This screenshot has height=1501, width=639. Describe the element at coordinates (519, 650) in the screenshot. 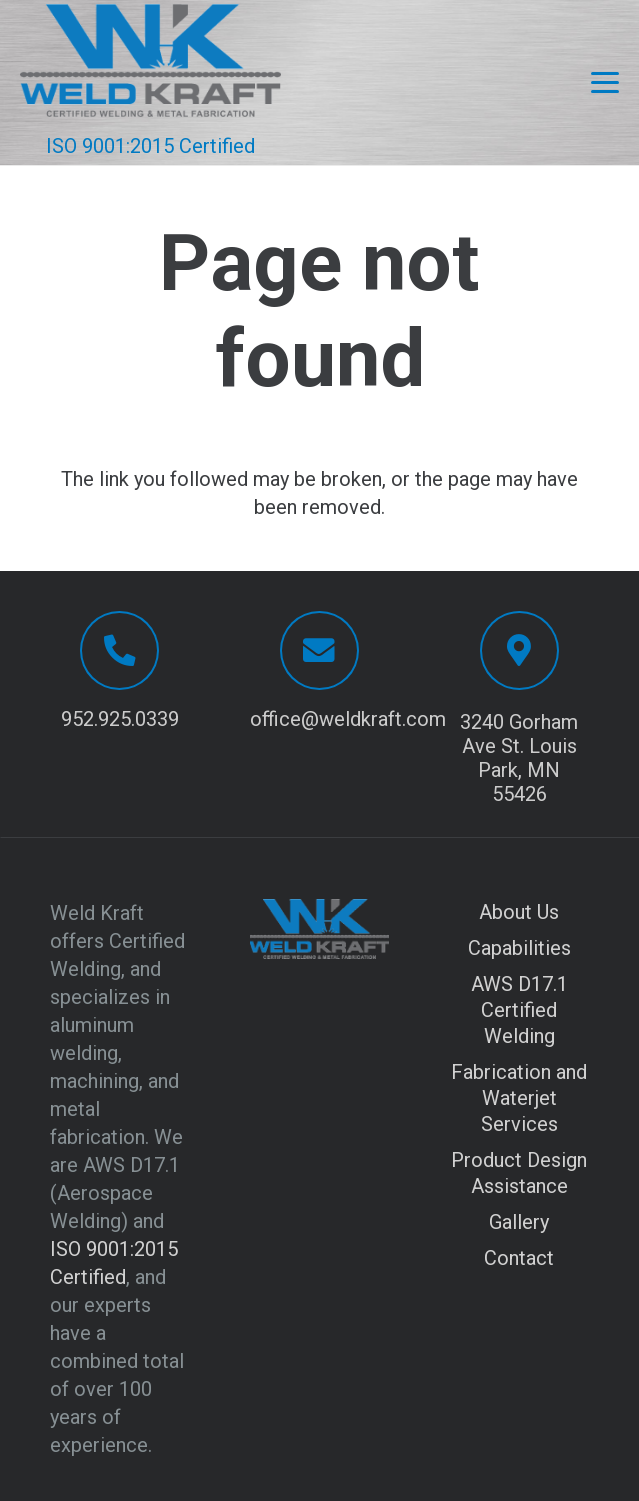

I see `[3240 Gorham Ave St. Louis Park, MN 55426]` at that location.